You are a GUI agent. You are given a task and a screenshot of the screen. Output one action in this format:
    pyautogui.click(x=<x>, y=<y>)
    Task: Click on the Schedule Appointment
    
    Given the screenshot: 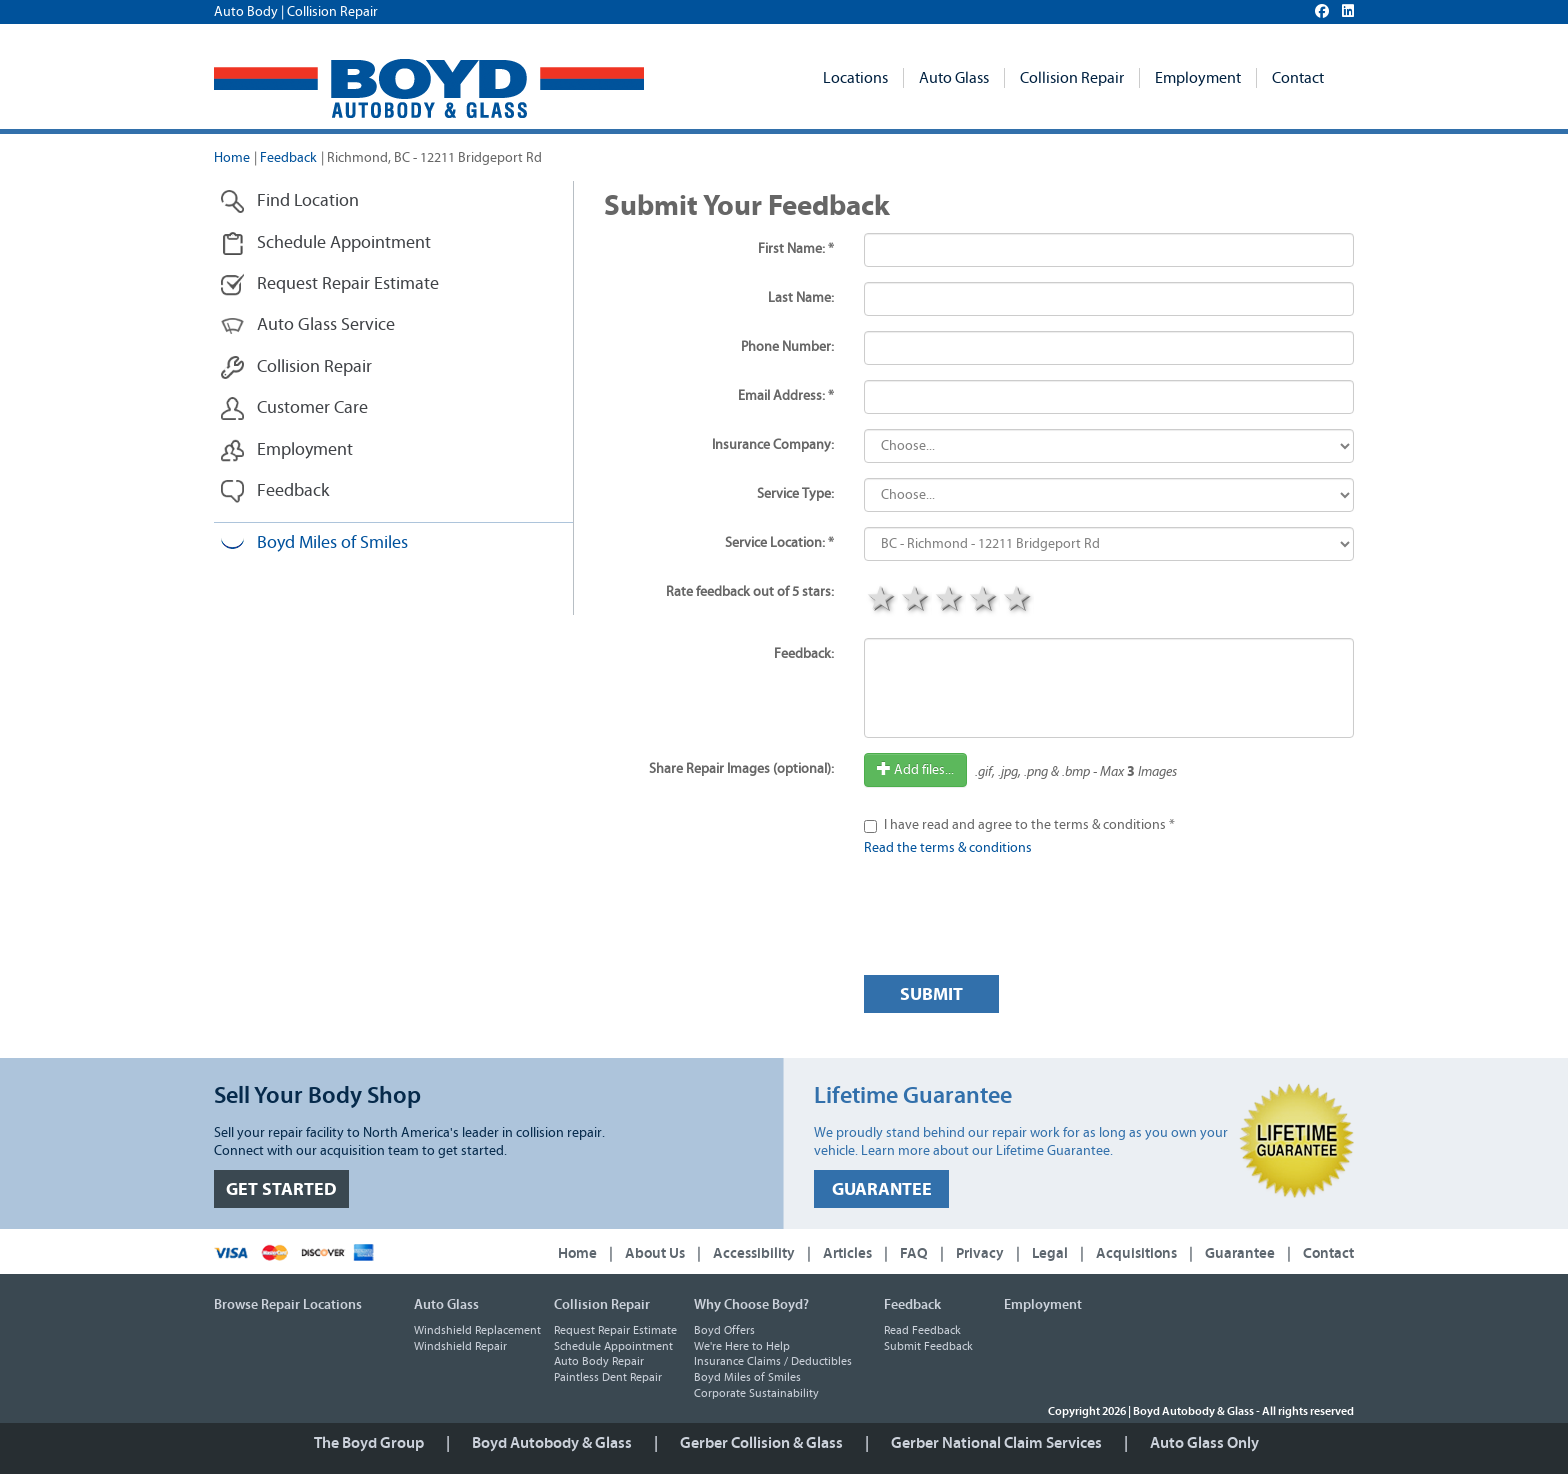 What is the action you would take?
    pyautogui.click(x=325, y=243)
    